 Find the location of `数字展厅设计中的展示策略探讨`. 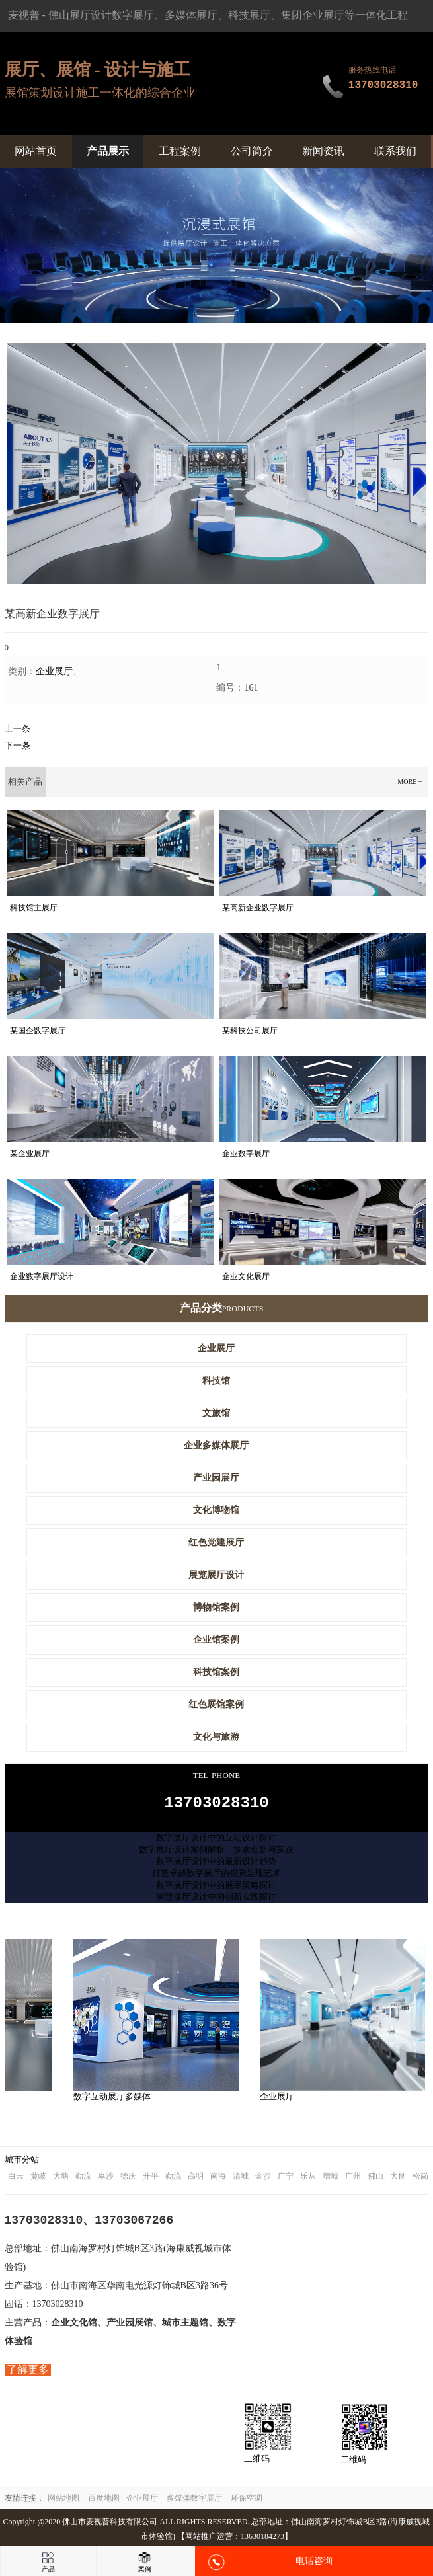

数字展厅设计中的展示策略探讨 is located at coordinates (216, 1889).